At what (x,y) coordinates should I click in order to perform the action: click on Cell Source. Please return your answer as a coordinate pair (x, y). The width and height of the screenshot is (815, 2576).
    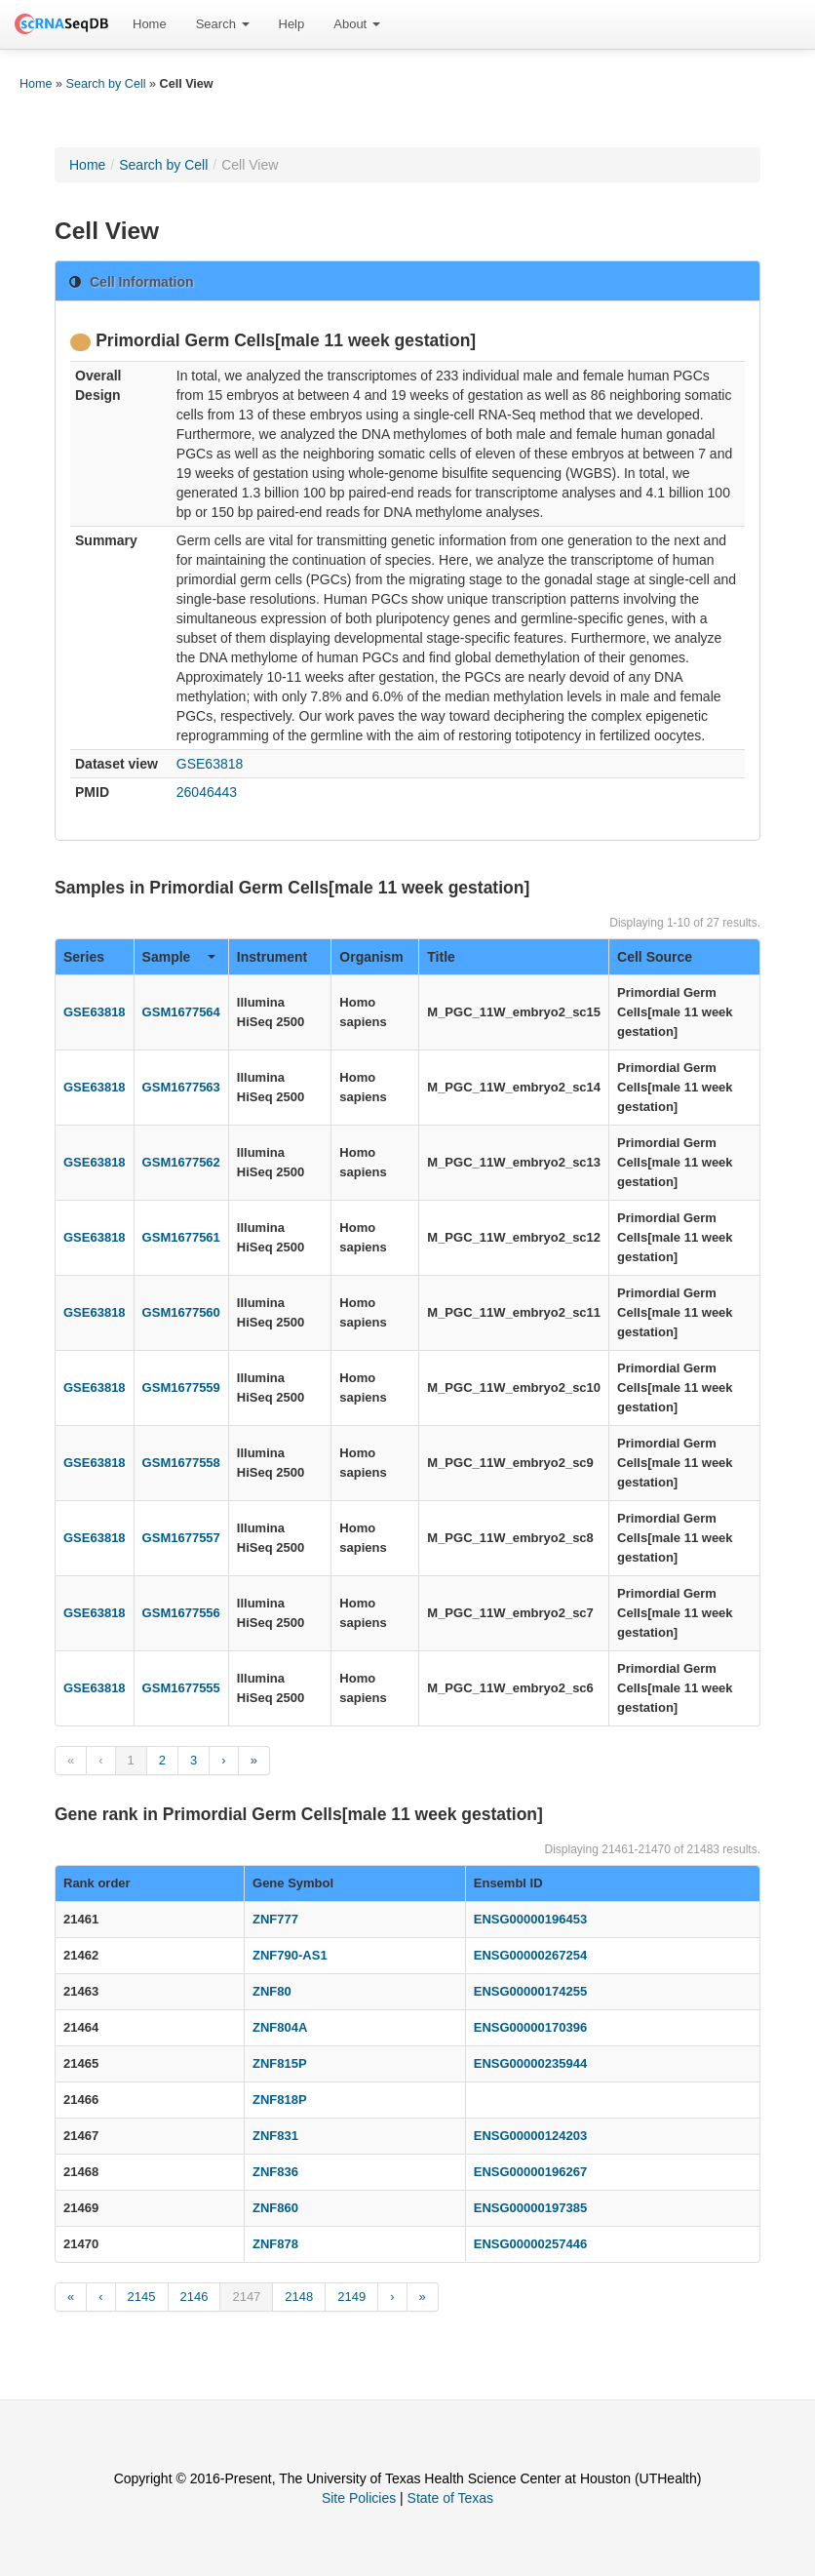
    Looking at the image, I should click on (654, 957).